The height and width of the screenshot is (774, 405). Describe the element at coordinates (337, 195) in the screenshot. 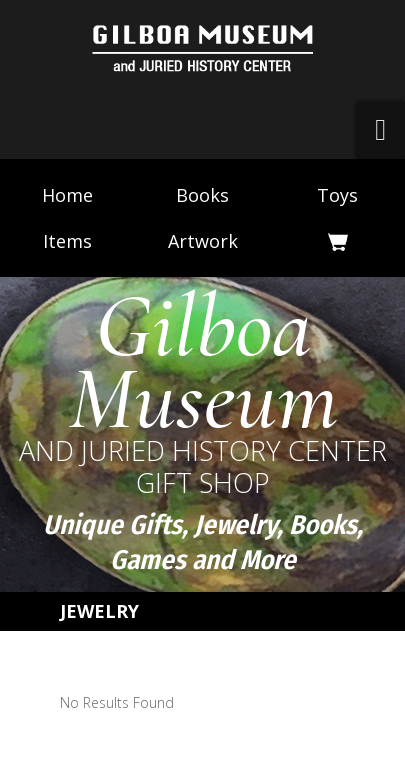

I see `Toys` at that location.